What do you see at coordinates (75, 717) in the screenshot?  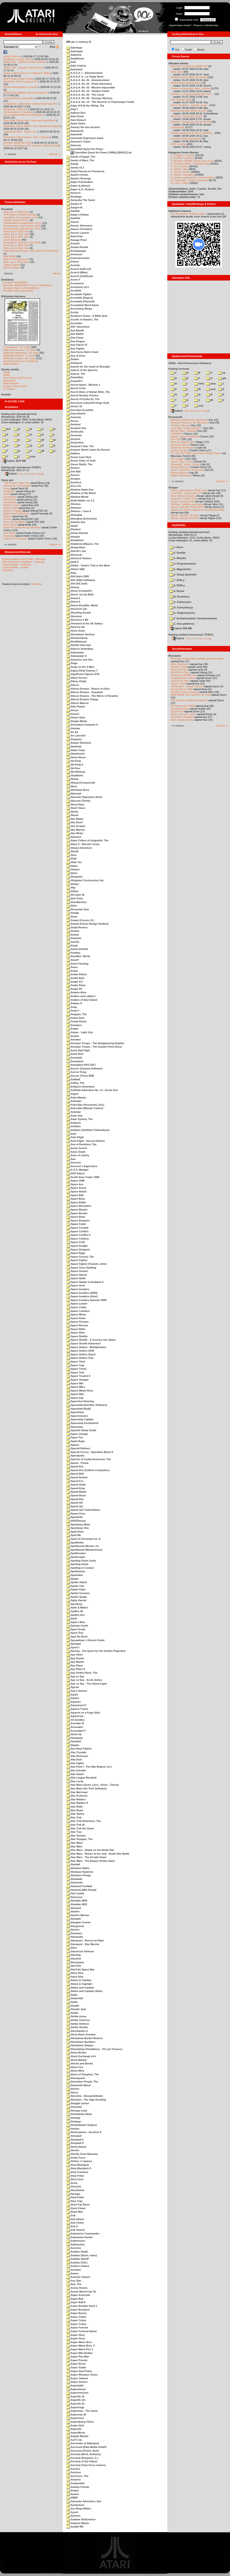 I see `Simon Says` at bounding box center [75, 717].